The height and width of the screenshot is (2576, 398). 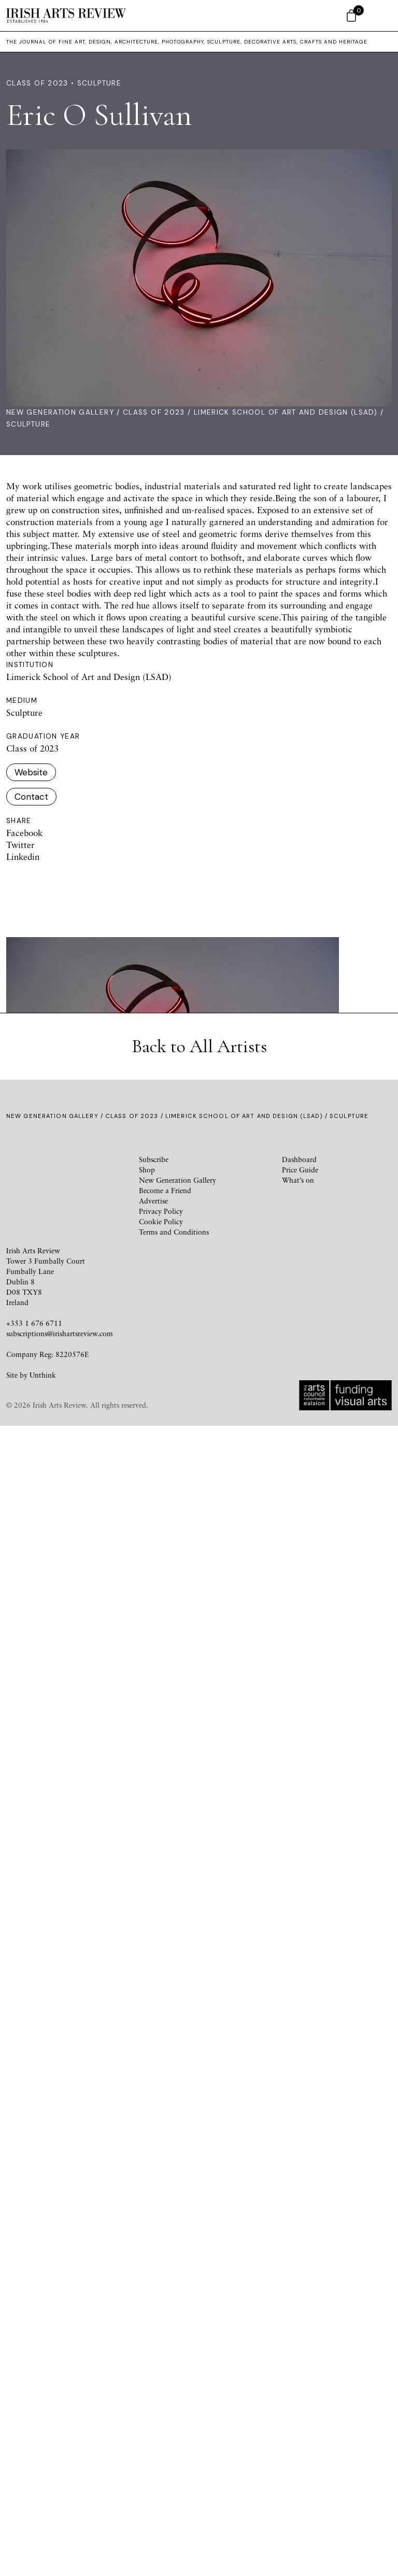 What do you see at coordinates (298, 2330) in the screenshot?
I see `What’s on` at bounding box center [298, 2330].